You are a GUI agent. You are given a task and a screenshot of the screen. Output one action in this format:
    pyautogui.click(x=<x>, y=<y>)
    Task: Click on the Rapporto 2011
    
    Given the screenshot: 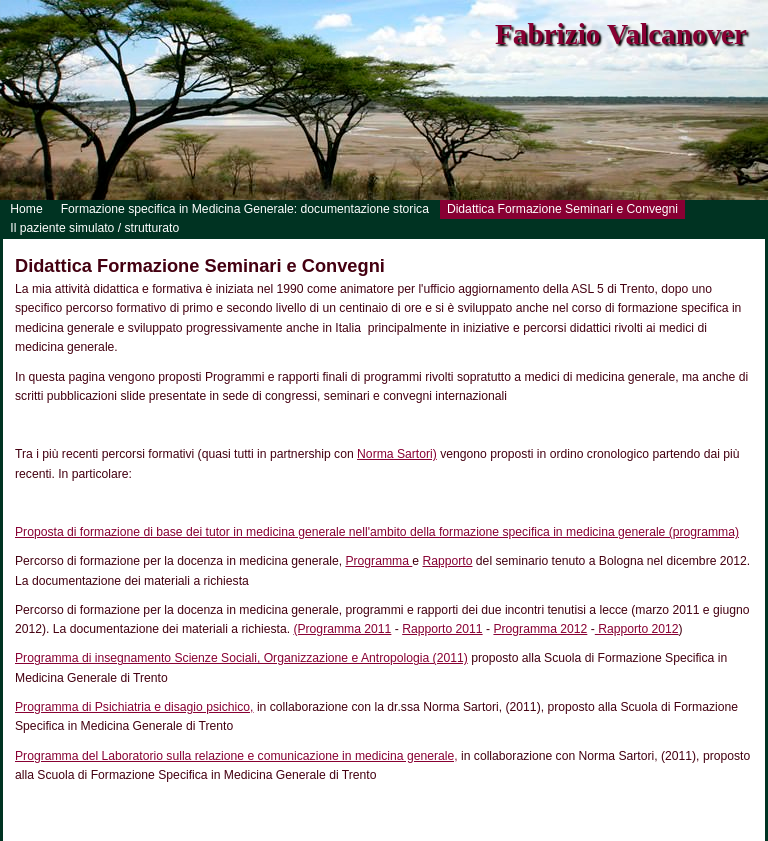 What is the action you would take?
    pyautogui.click(x=442, y=629)
    